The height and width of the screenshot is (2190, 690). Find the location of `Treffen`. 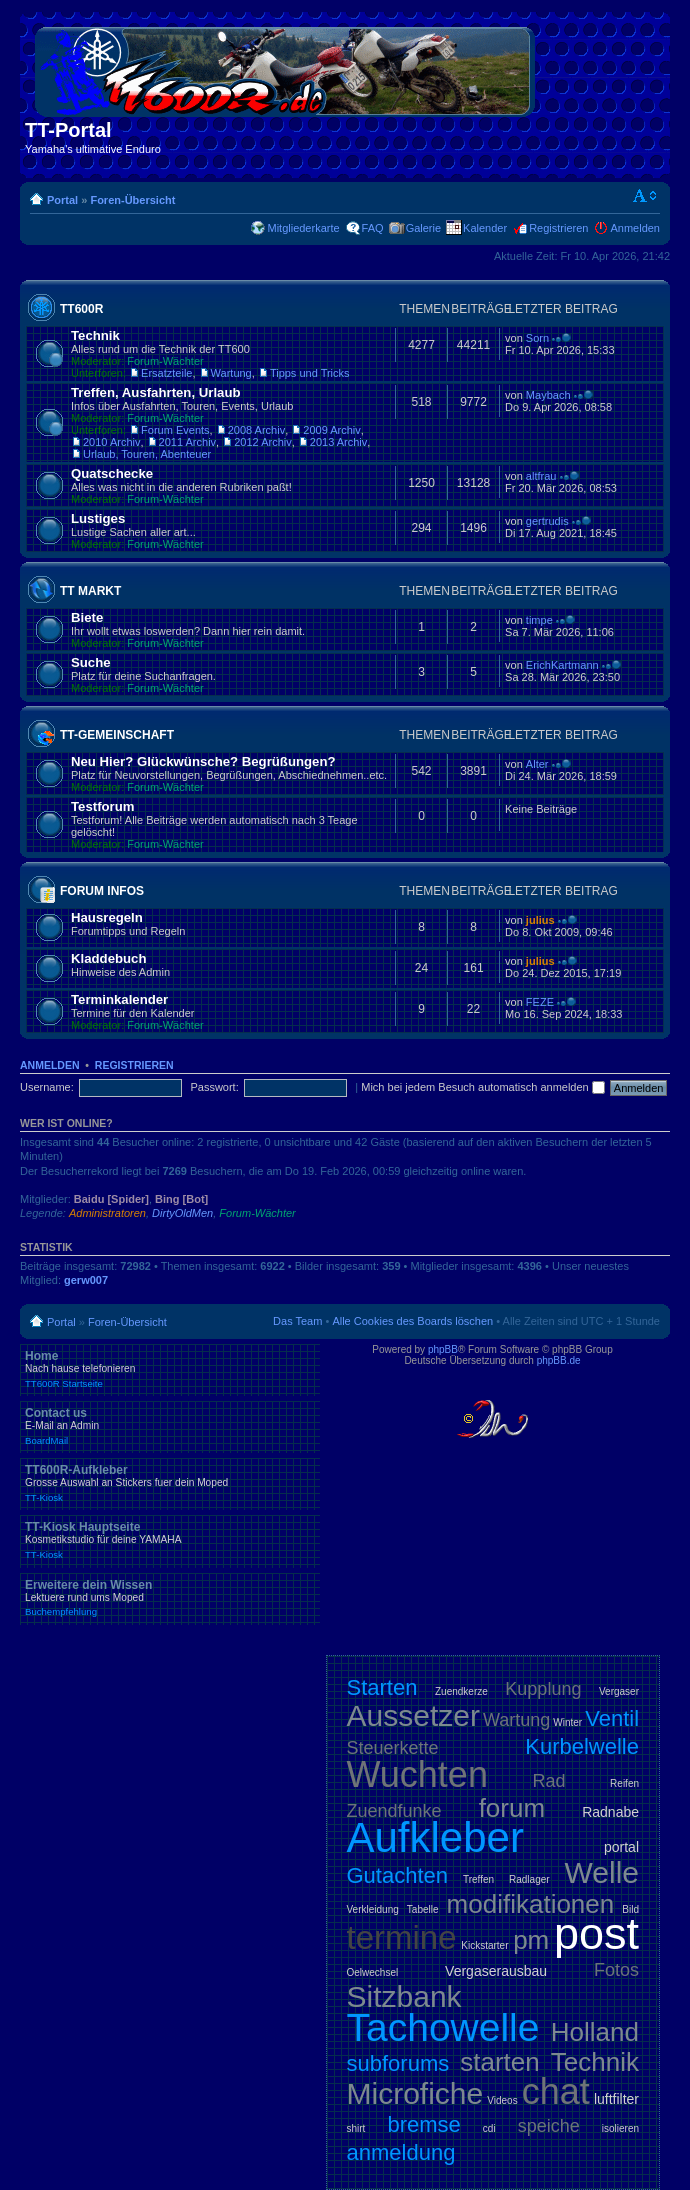

Treffen is located at coordinates (478, 1879).